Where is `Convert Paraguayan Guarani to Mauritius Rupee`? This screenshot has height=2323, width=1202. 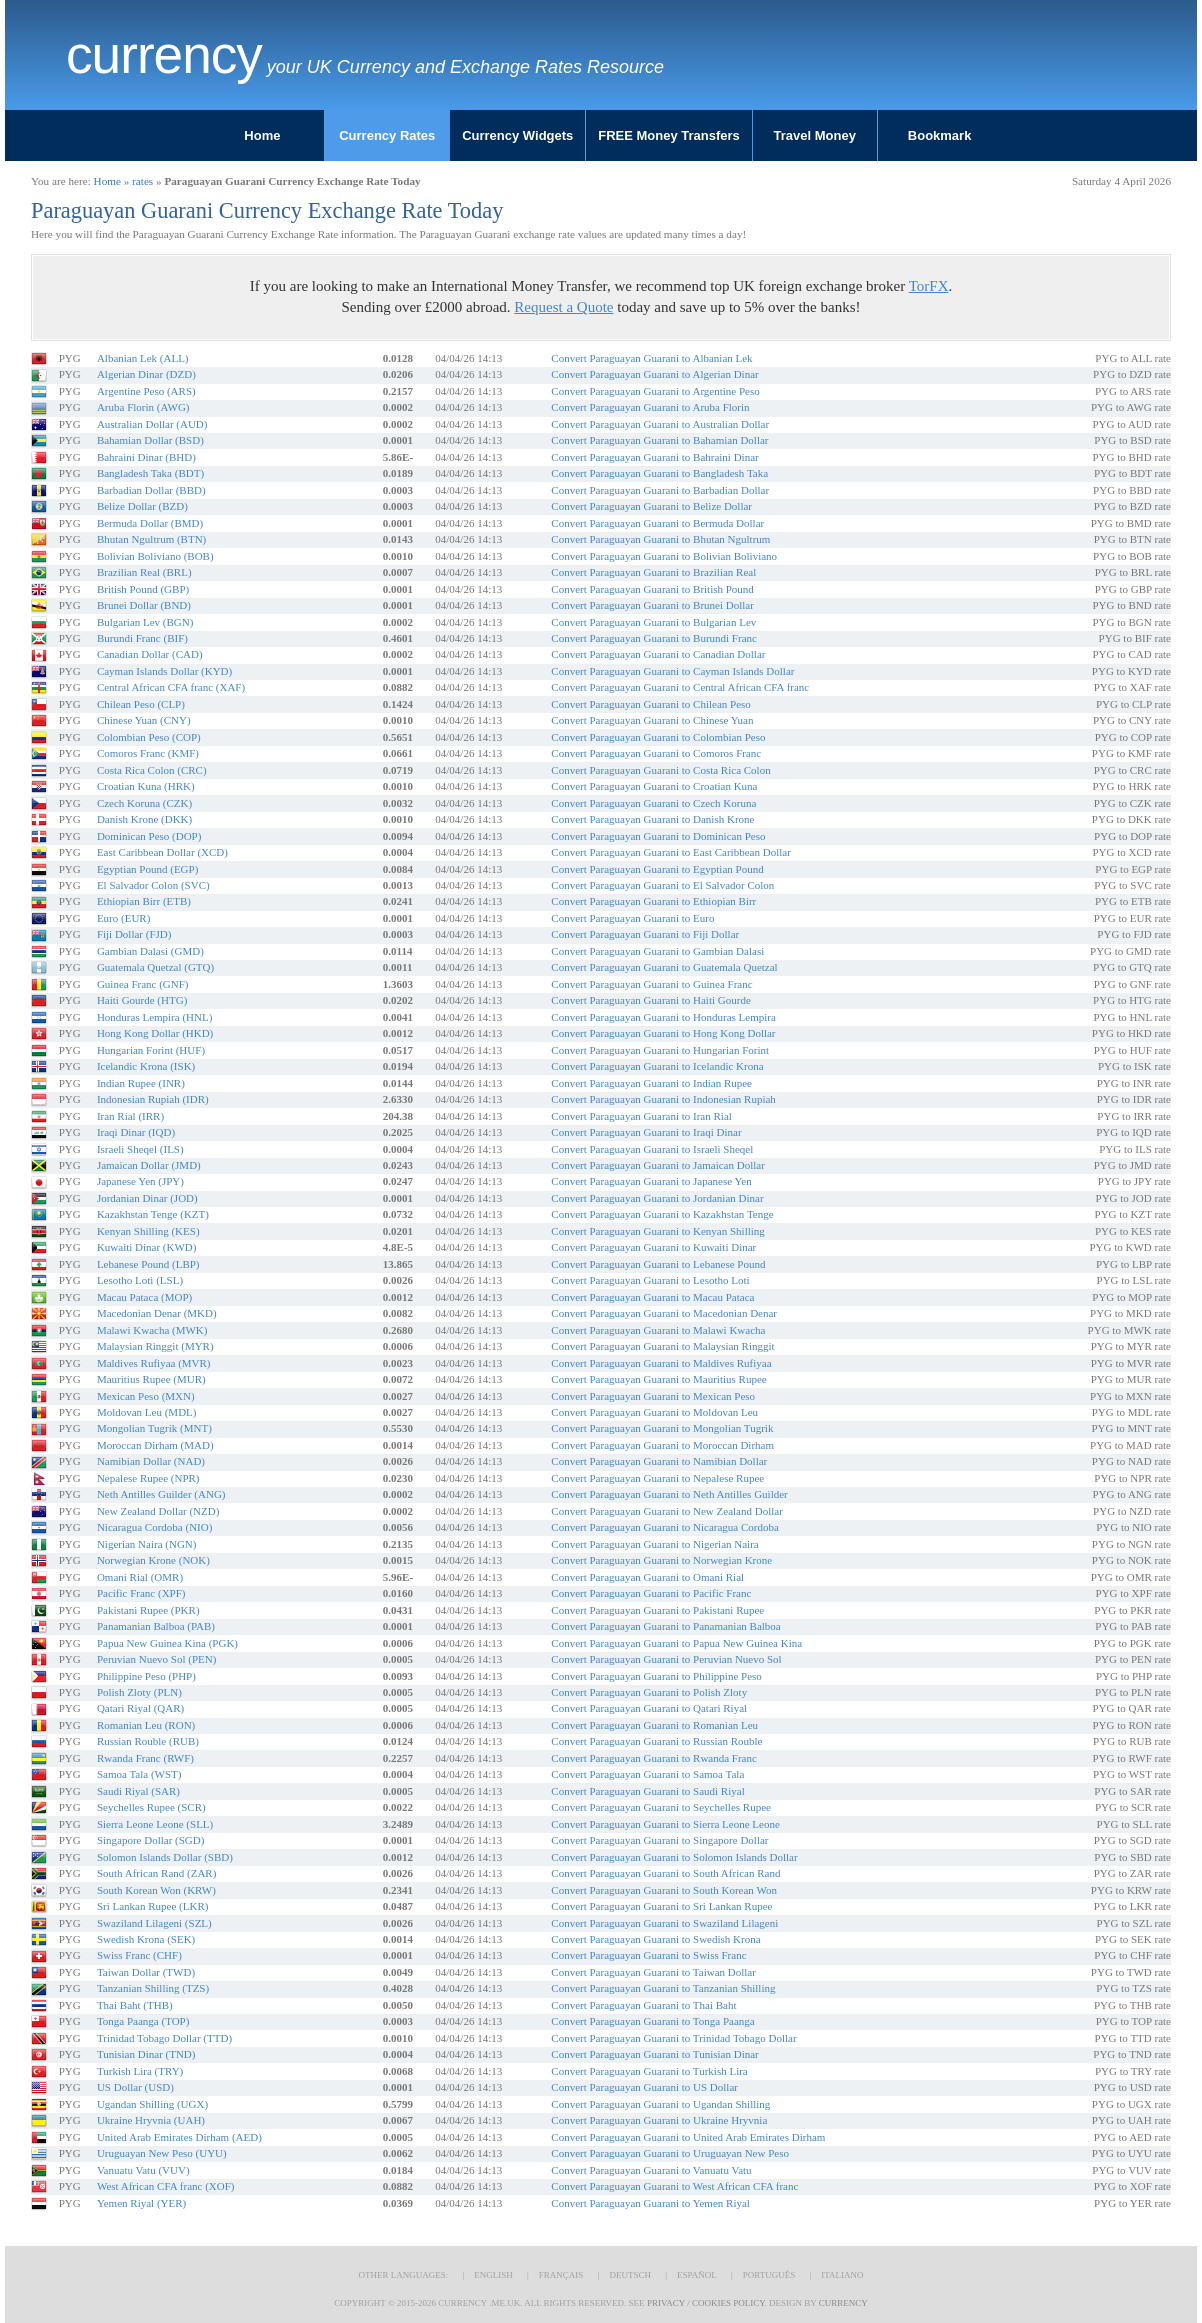 Convert Paraguayan Guarani to Mauritius Rupee is located at coordinates (658, 1379).